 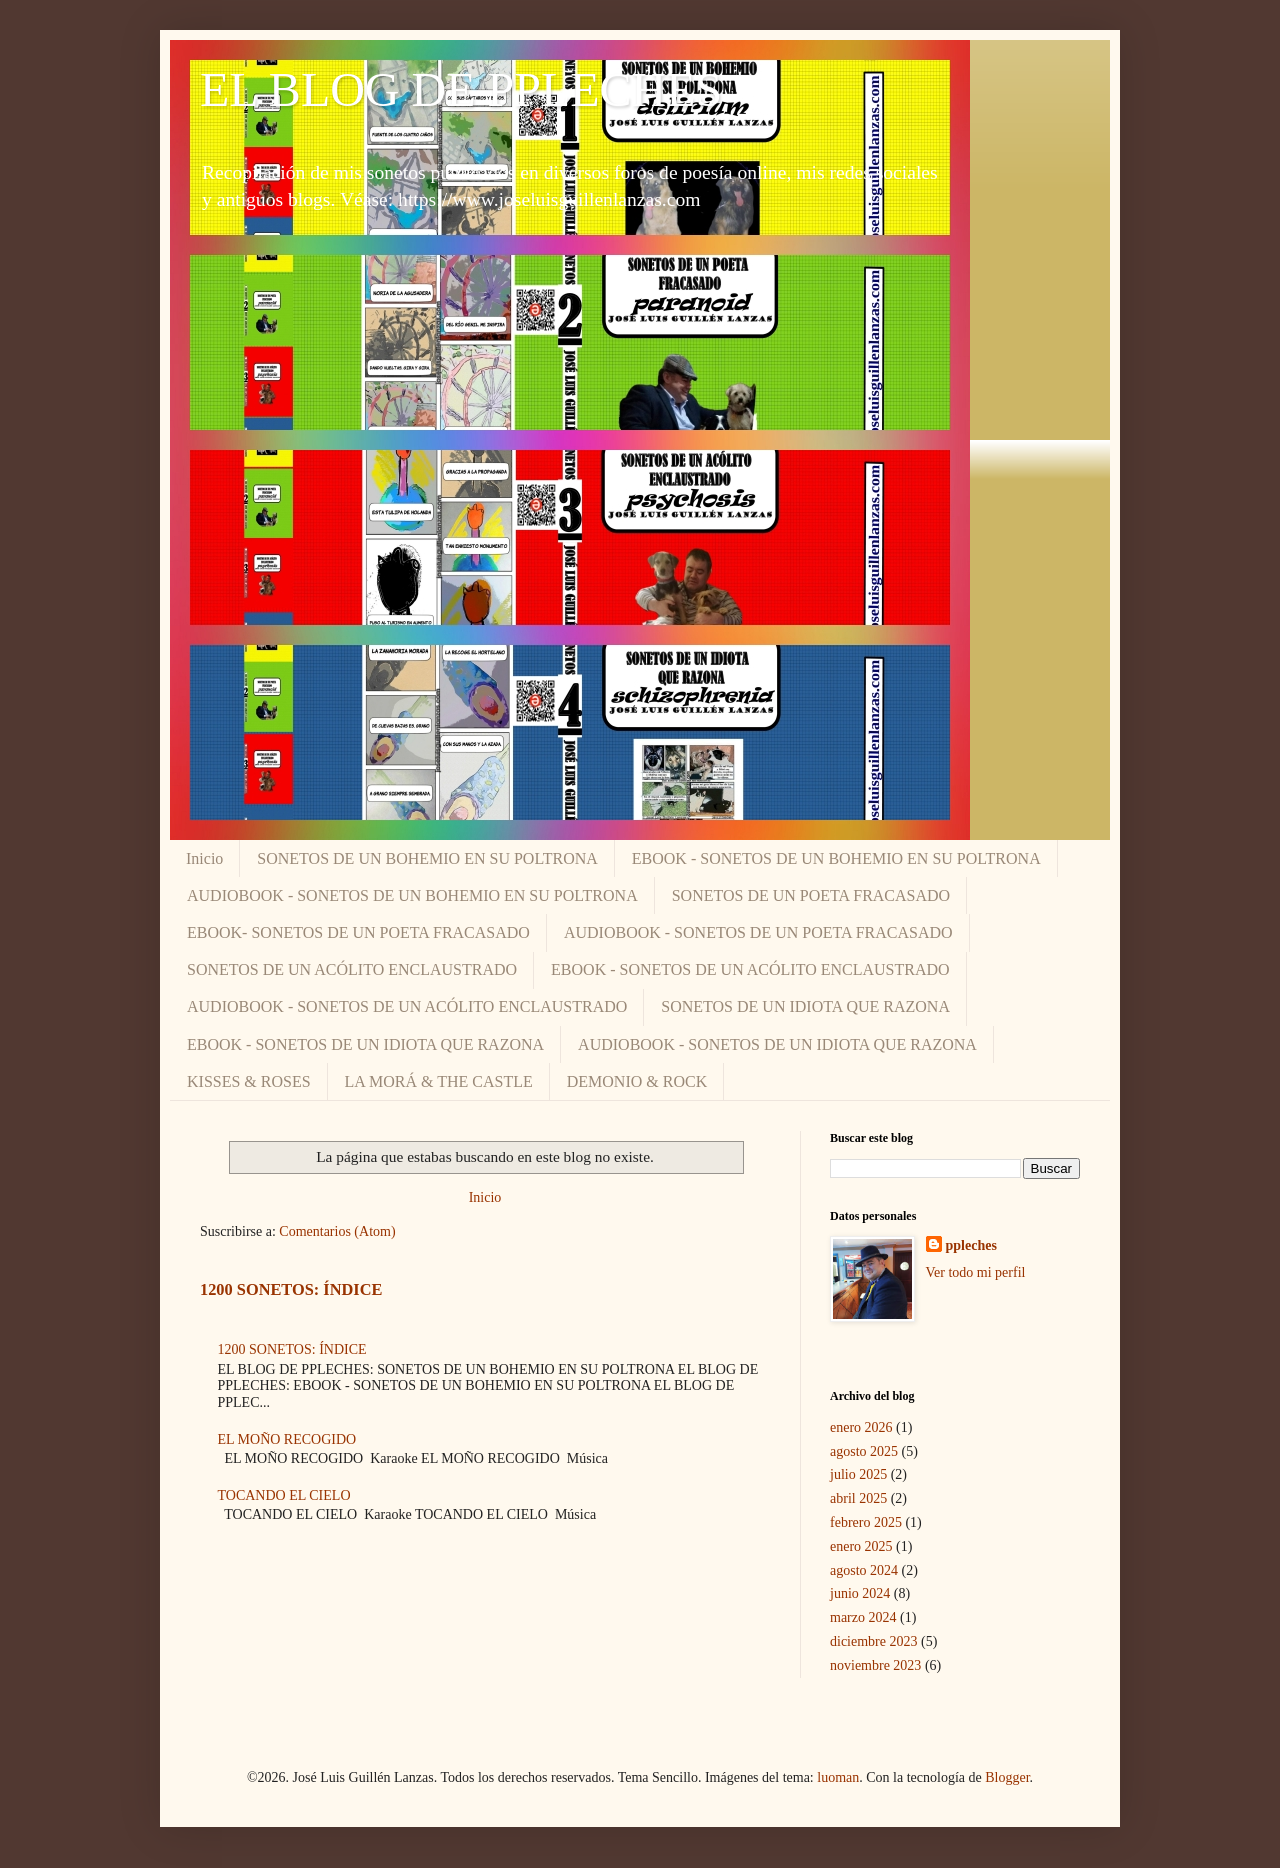 I want to click on Ver todo mi perfil, so click(x=976, y=1272).